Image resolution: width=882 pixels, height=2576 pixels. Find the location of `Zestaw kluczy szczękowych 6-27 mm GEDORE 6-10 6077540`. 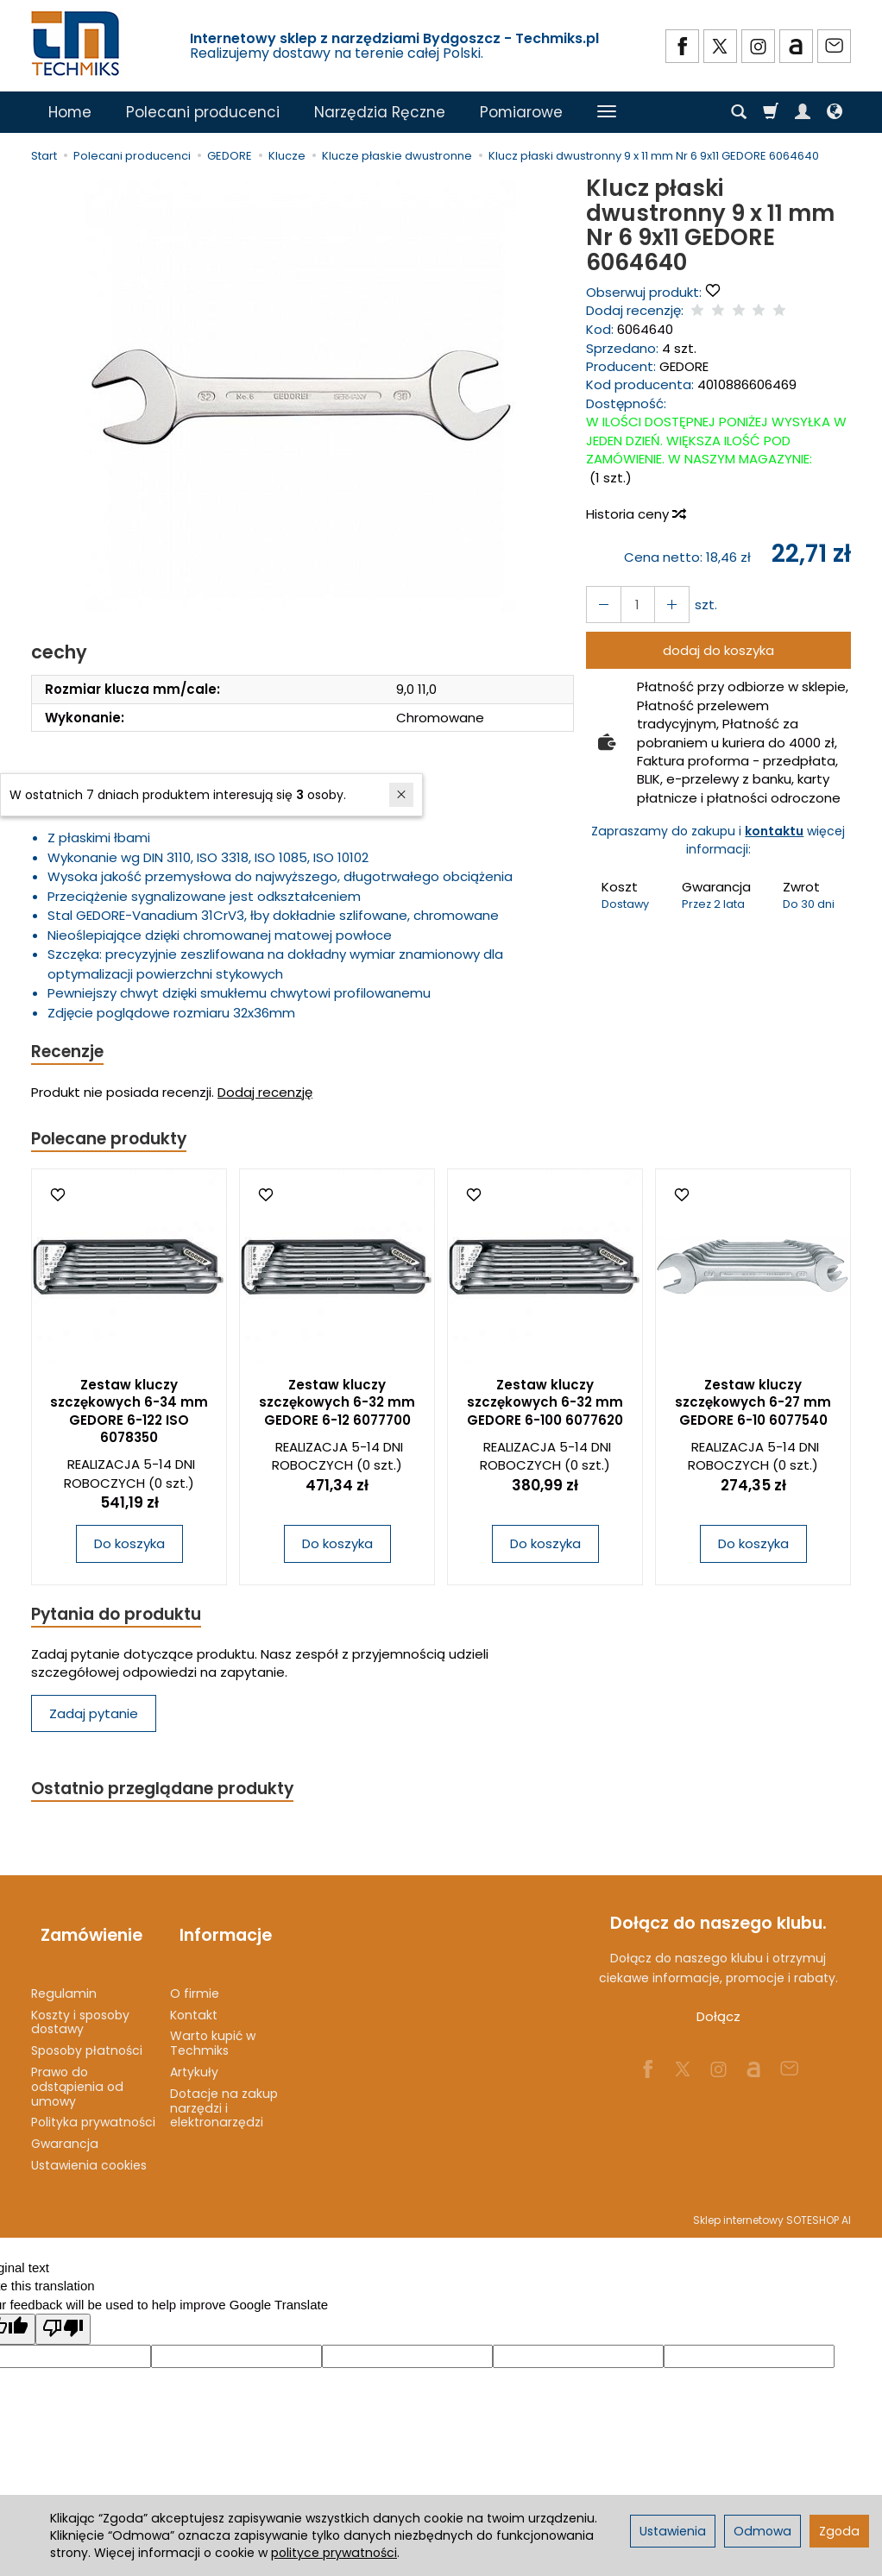

Zestaw kluczy szczękowych 6-27 mm GEDORE 6-10 6077540 is located at coordinates (753, 1407).